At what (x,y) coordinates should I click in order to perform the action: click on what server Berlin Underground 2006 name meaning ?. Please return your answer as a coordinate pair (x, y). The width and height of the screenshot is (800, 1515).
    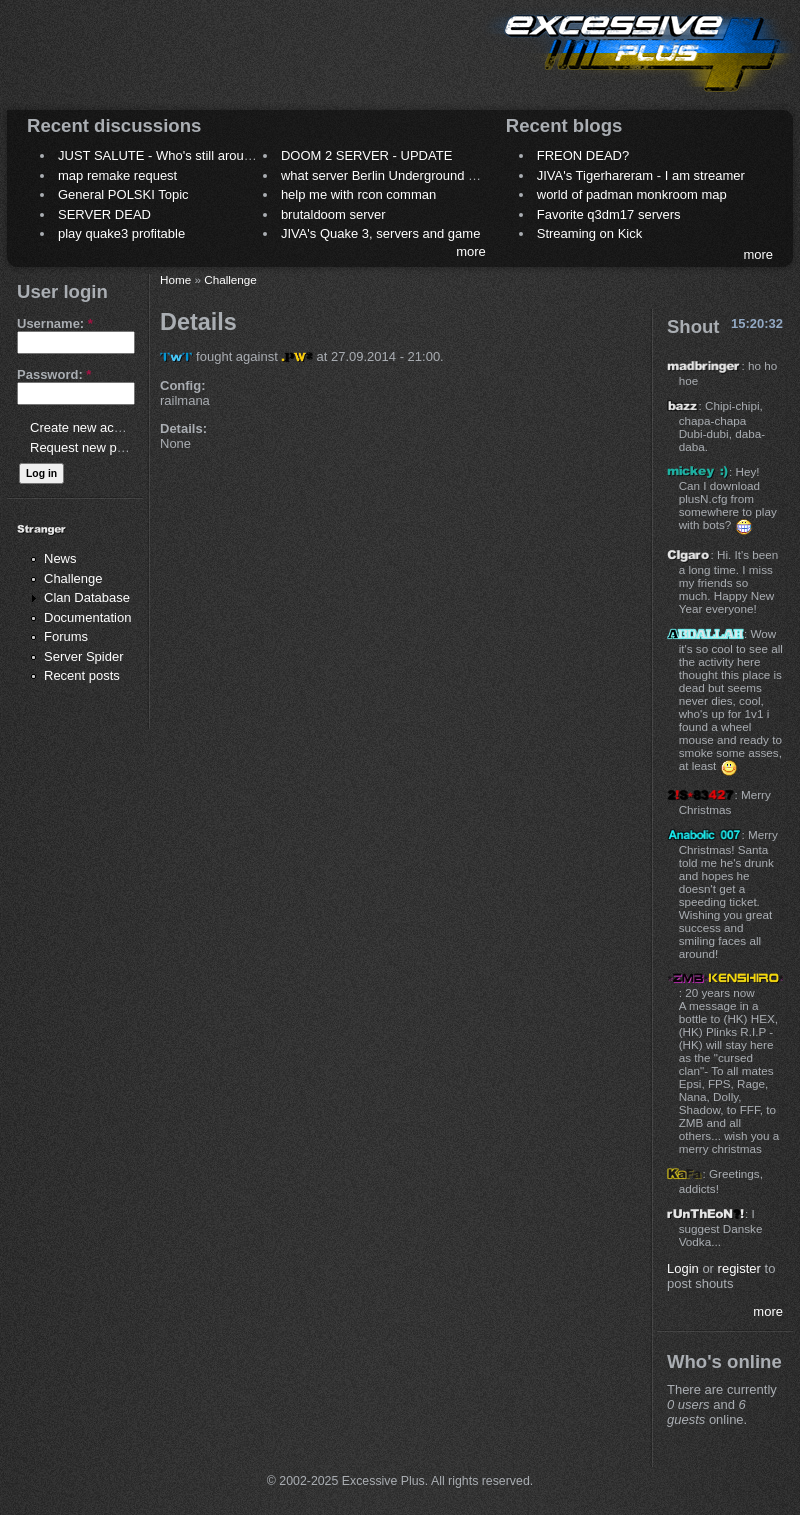
    Looking at the image, I should click on (439, 175).